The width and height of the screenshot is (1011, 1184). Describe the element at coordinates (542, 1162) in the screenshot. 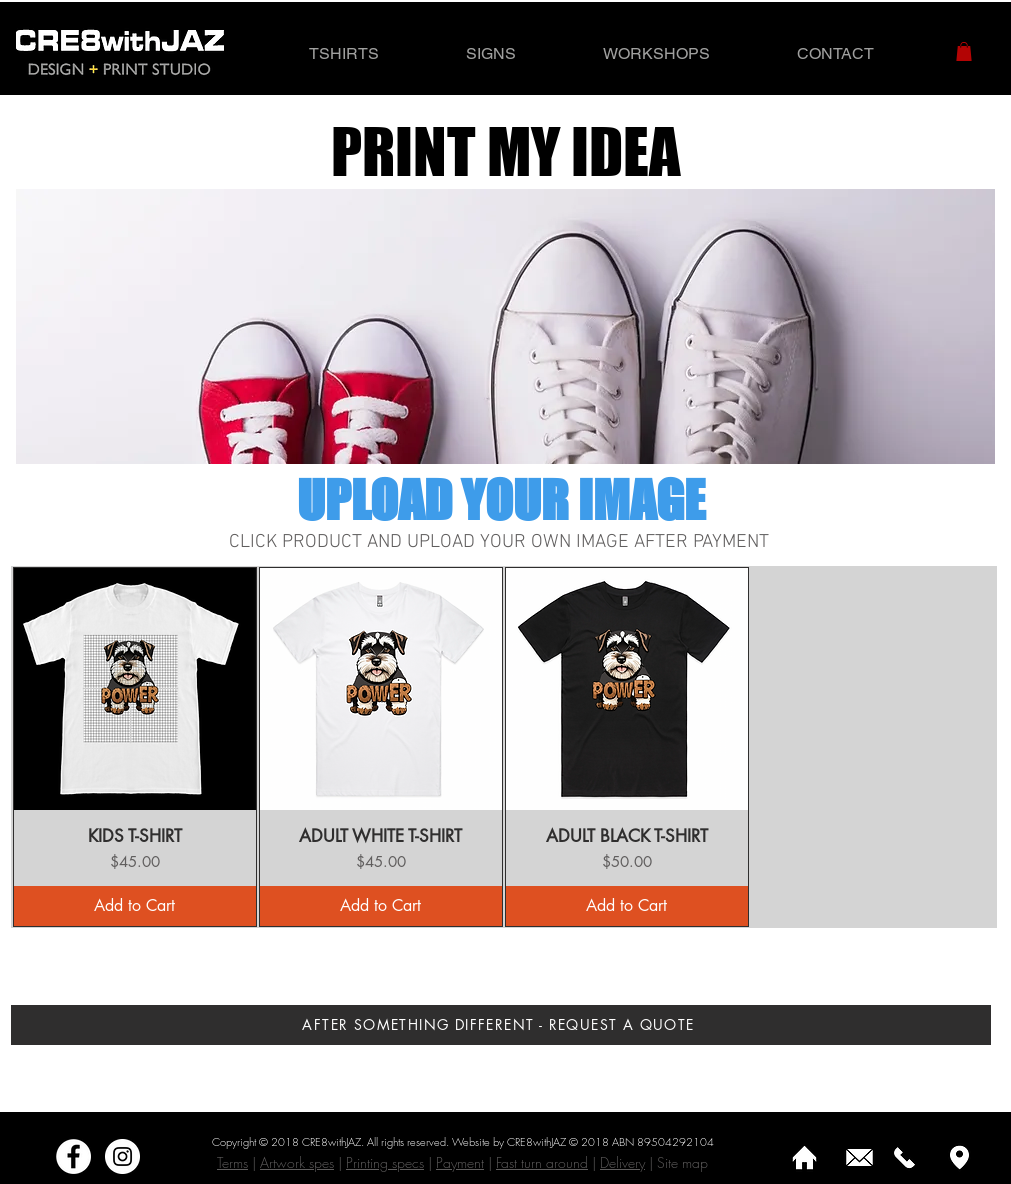

I see `Fast turn around` at that location.